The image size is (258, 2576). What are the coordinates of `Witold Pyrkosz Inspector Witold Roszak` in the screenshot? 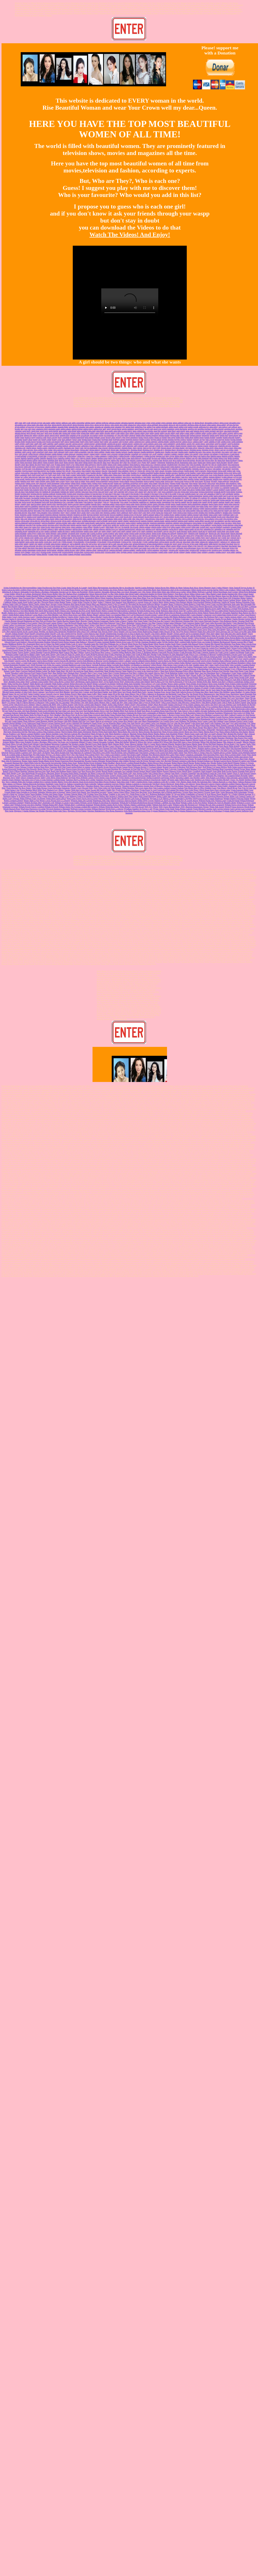 It's located at (239, 807).